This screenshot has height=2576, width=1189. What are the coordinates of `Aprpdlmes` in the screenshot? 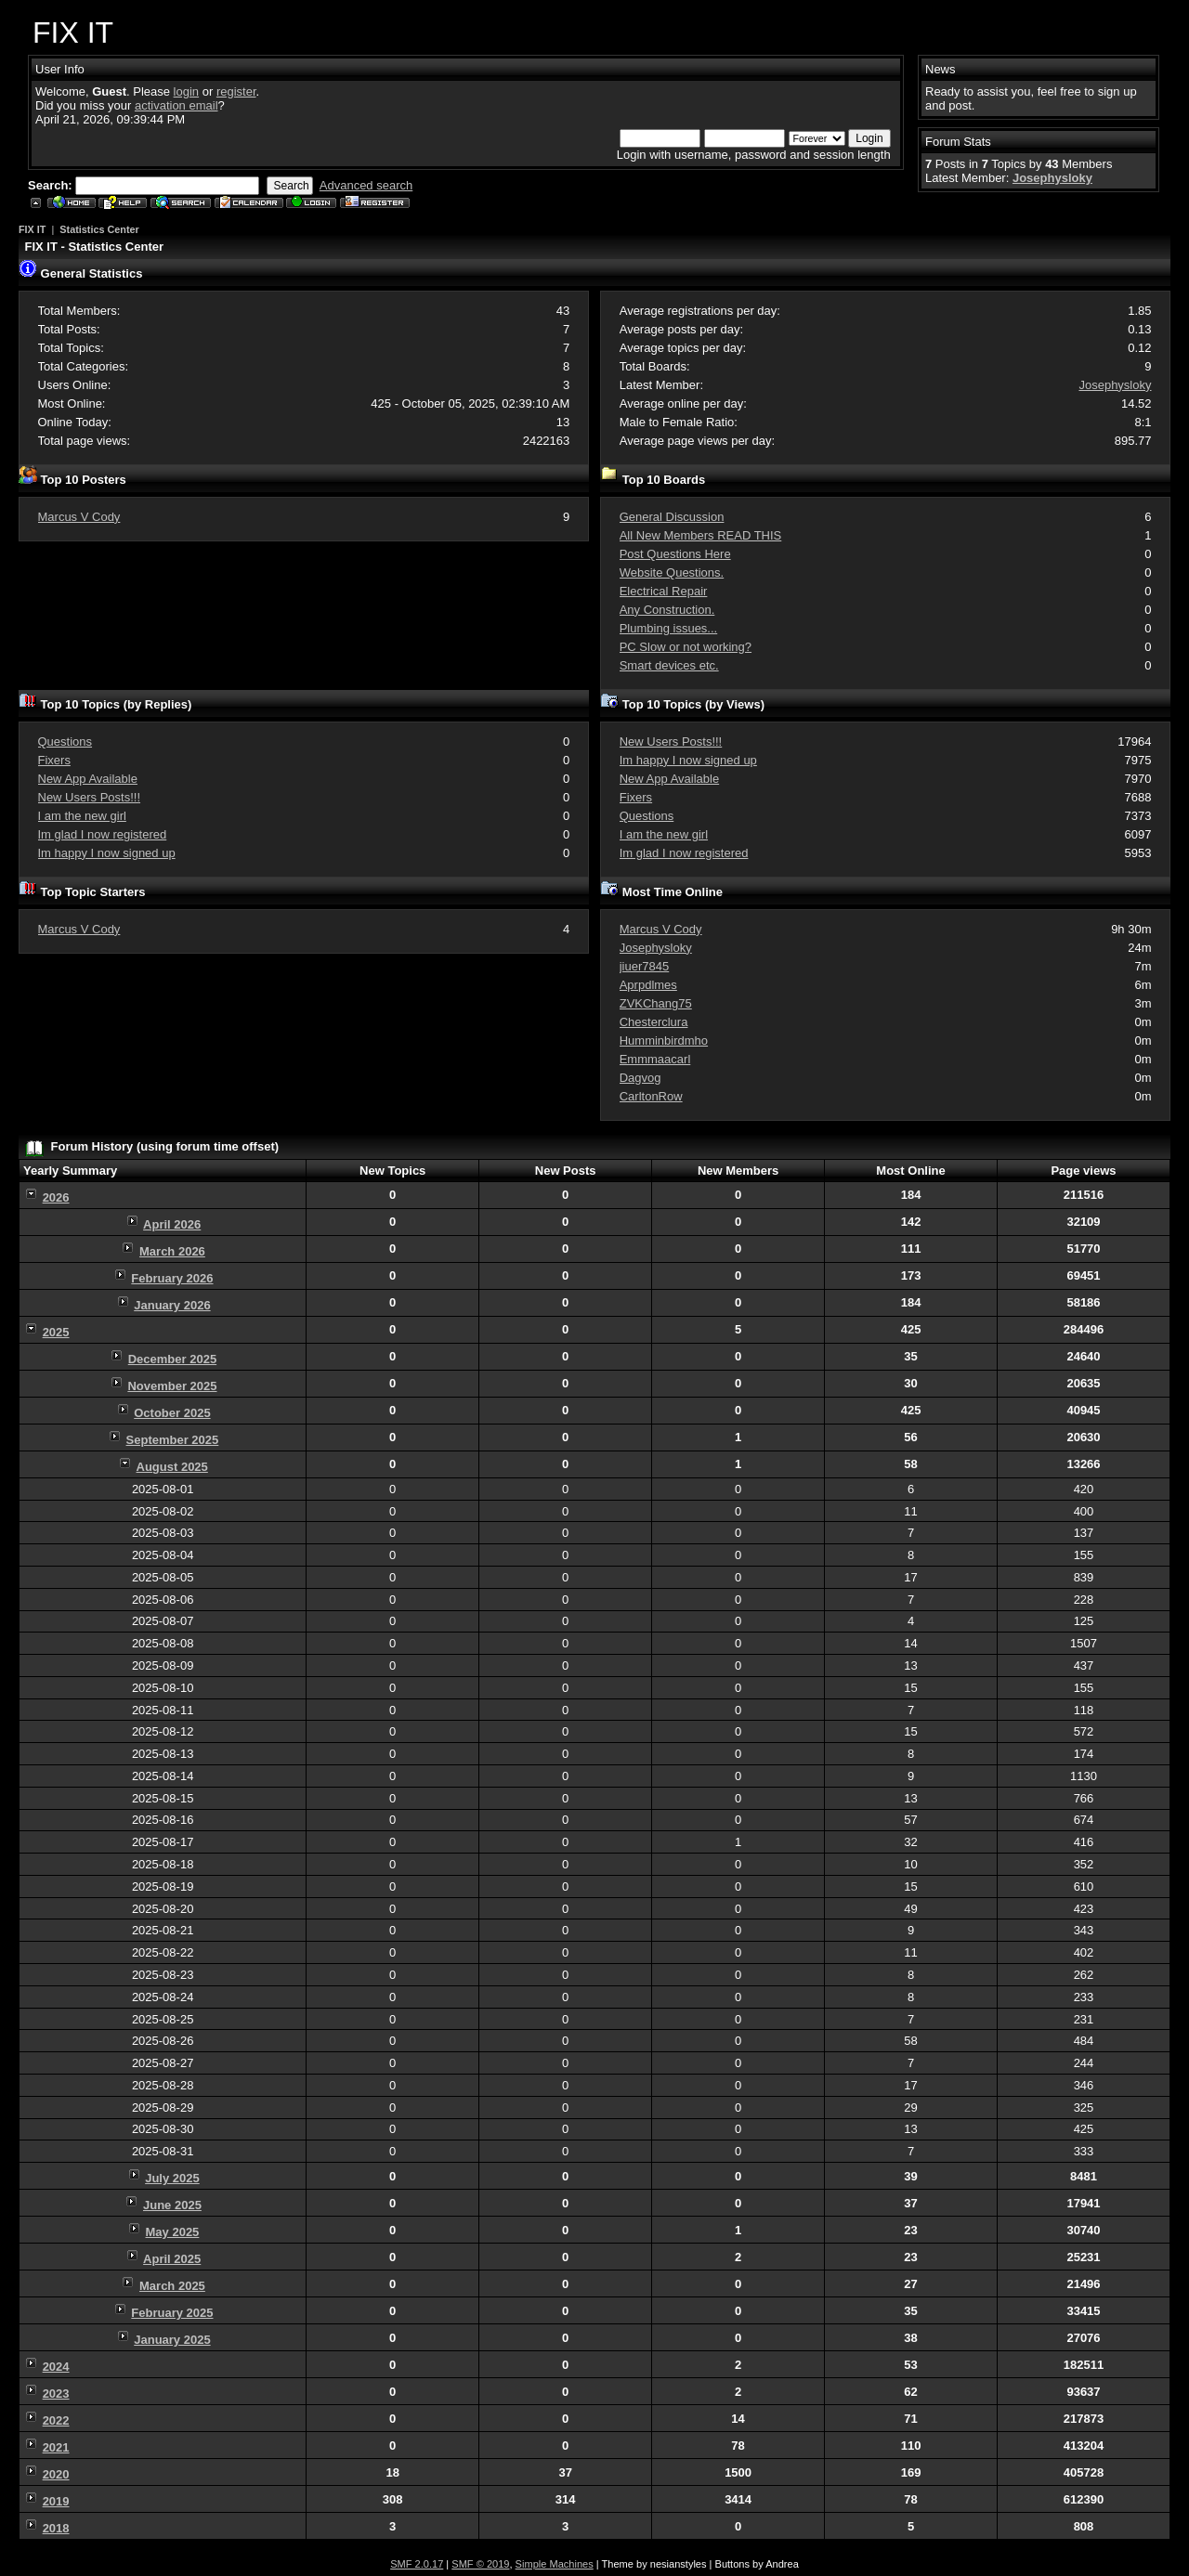 It's located at (648, 985).